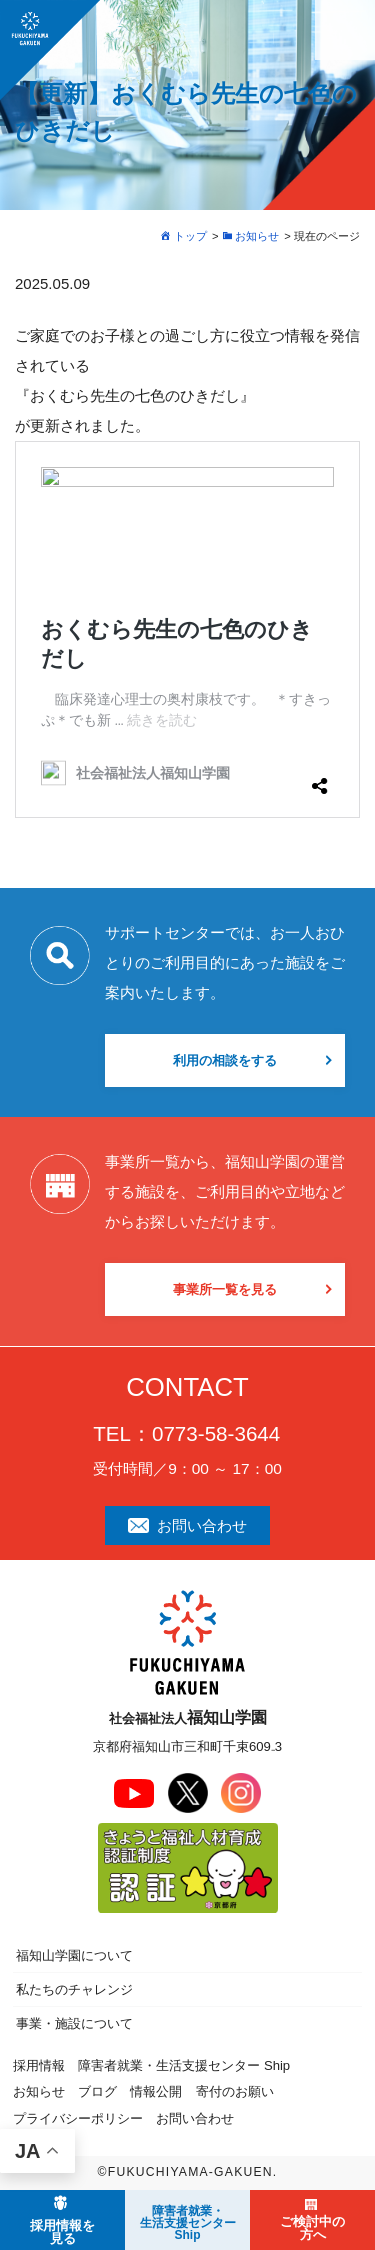 This screenshot has width=375, height=2250. I want to click on お問い合わせ, so click(187, 1525).